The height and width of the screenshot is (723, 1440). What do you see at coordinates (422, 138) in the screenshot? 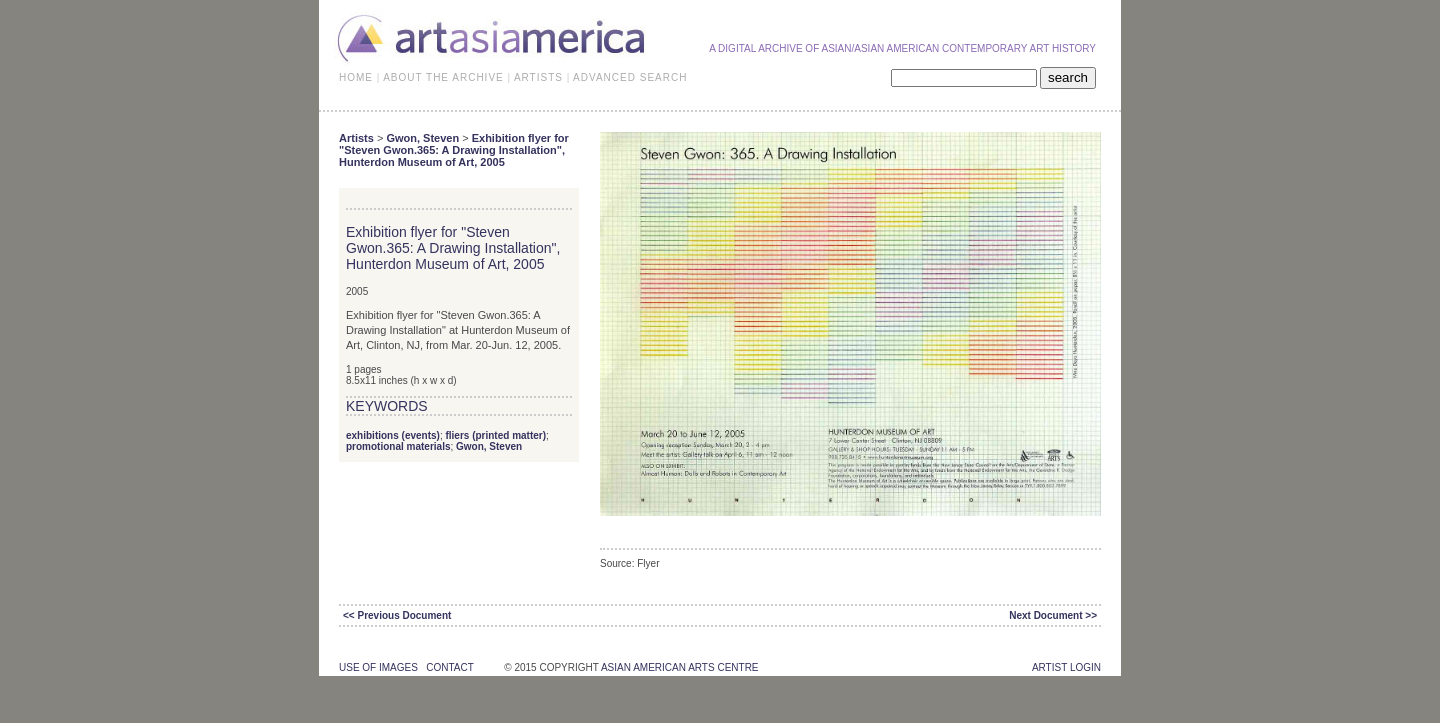
I see `Gwon, Steven` at bounding box center [422, 138].